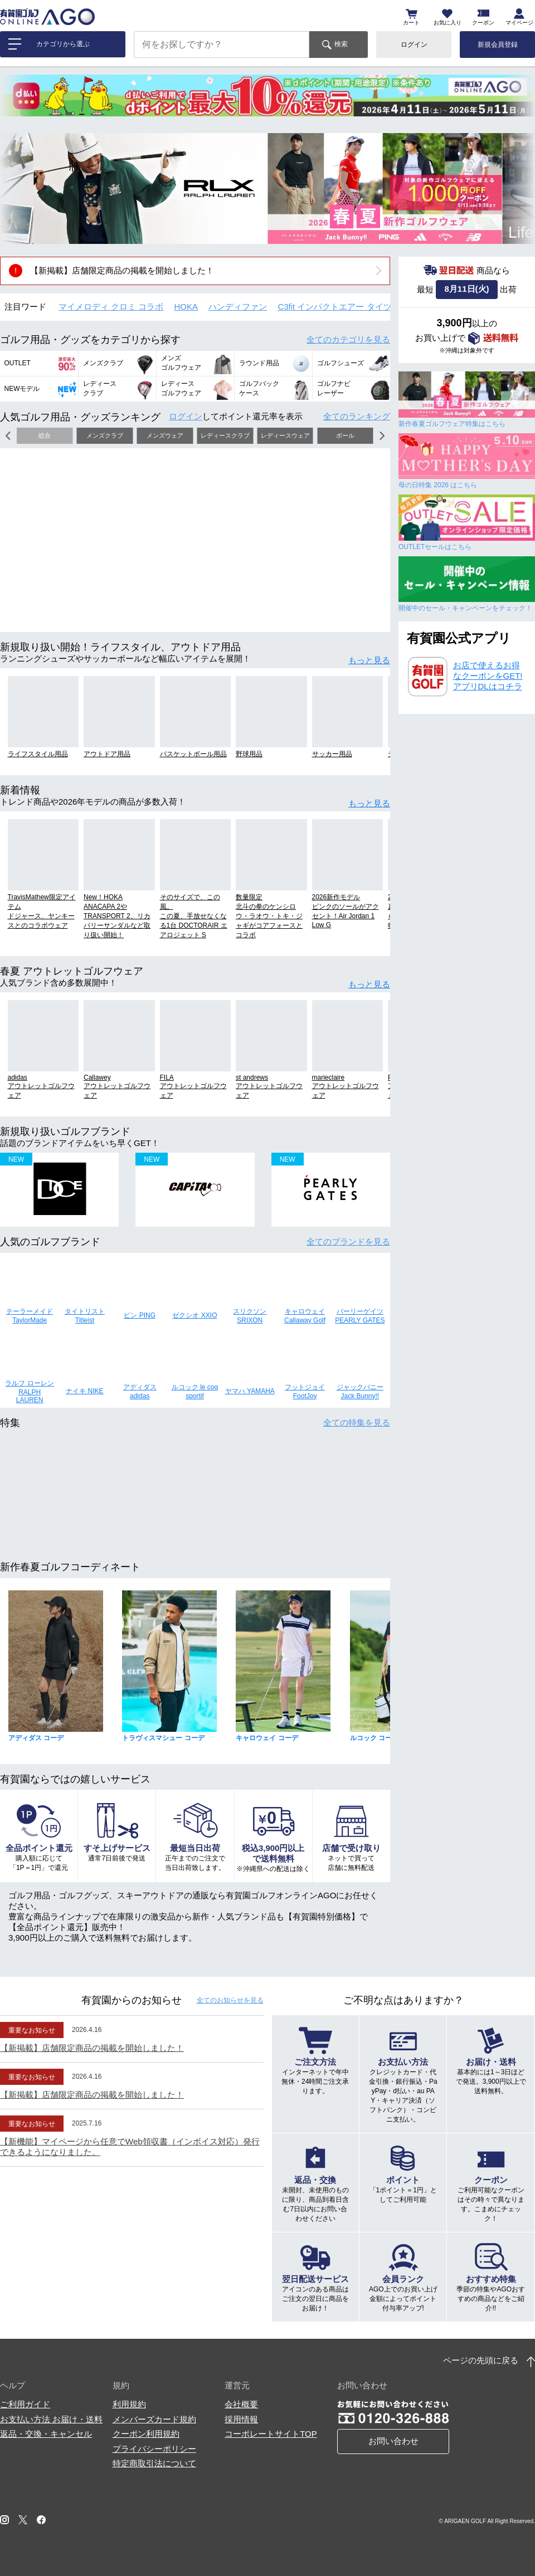 Image resolution: width=535 pixels, height=2576 pixels. What do you see at coordinates (44, 435) in the screenshot?
I see `総合` at bounding box center [44, 435].